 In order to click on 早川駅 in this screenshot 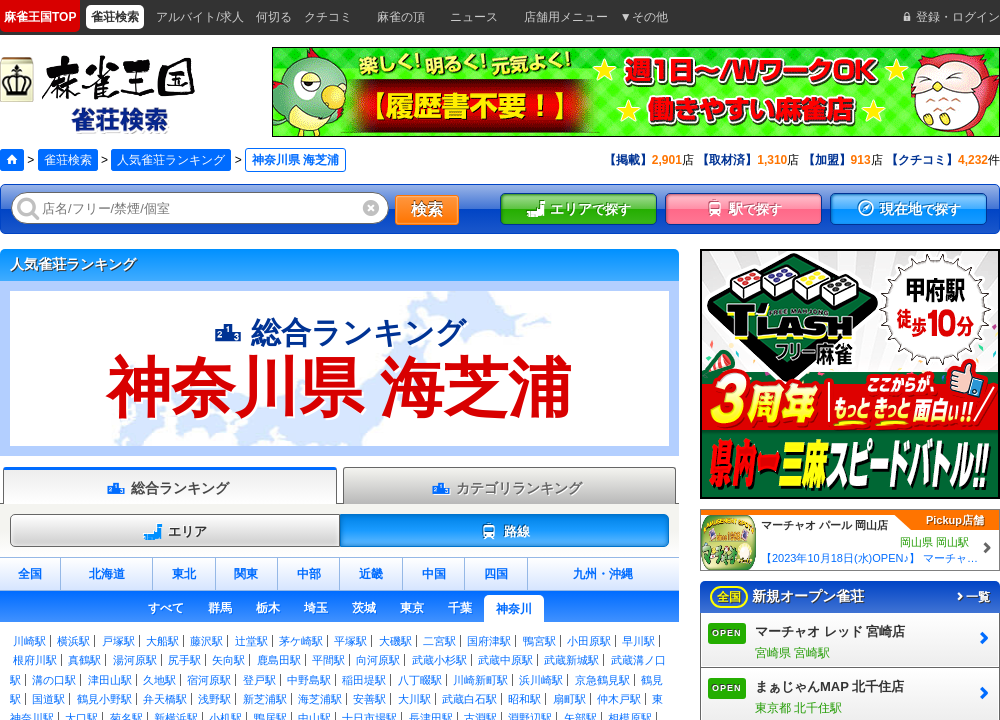, I will do `click(638, 641)`.